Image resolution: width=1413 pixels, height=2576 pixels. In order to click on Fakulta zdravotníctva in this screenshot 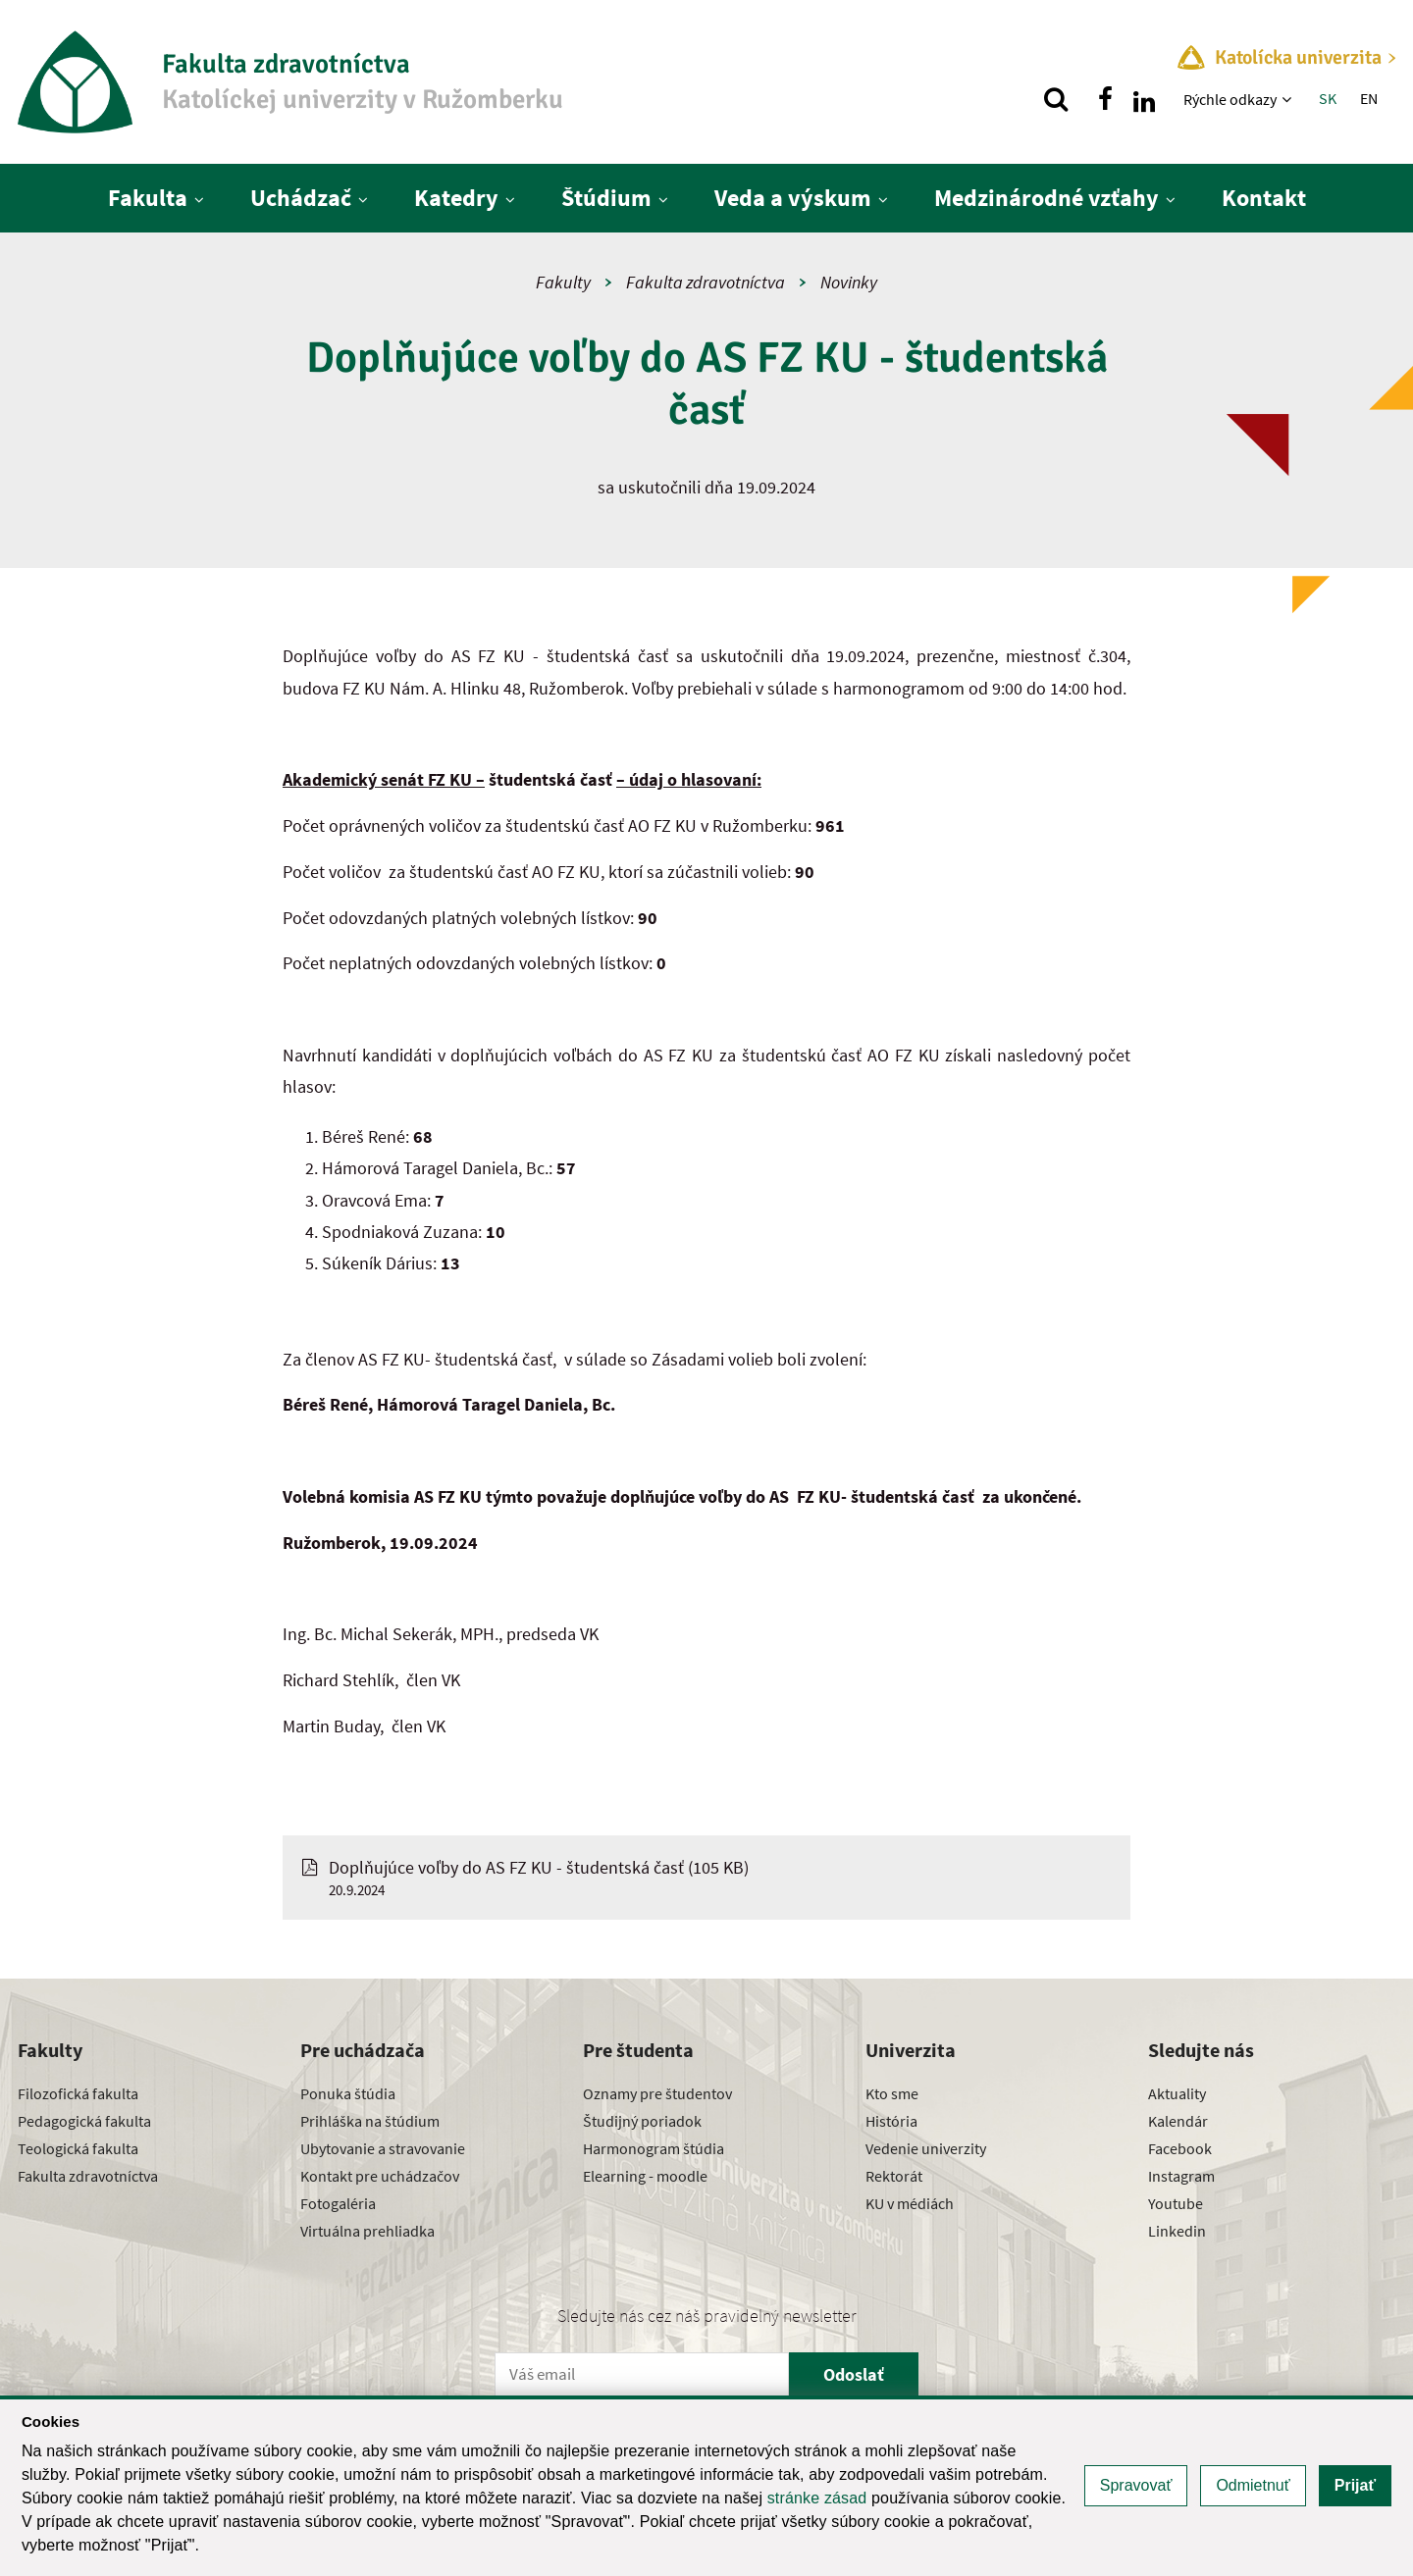, I will do `click(705, 282)`.